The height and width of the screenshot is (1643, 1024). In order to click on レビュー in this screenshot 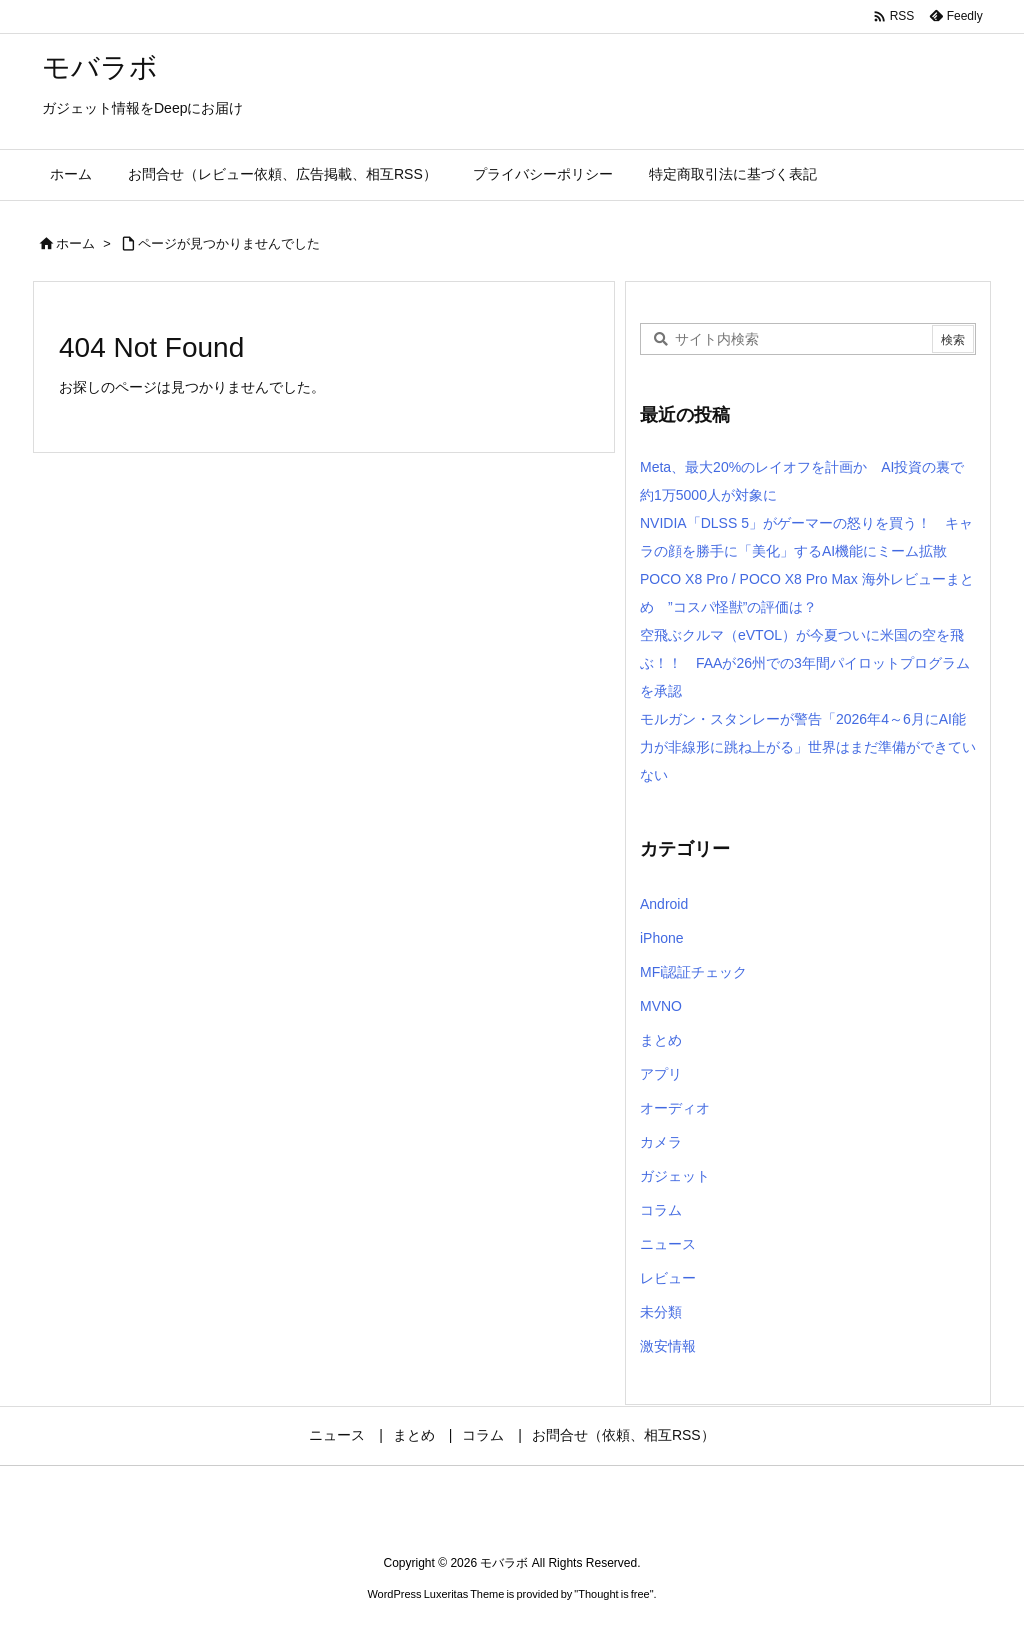, I will do `click(668, 1278)`.